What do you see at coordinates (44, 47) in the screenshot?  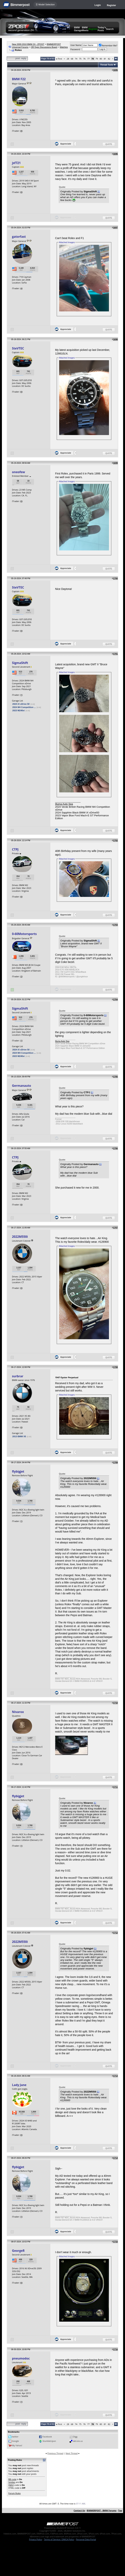 I see `Off-Topic Discussions Board` at bounding box center [44, 47].